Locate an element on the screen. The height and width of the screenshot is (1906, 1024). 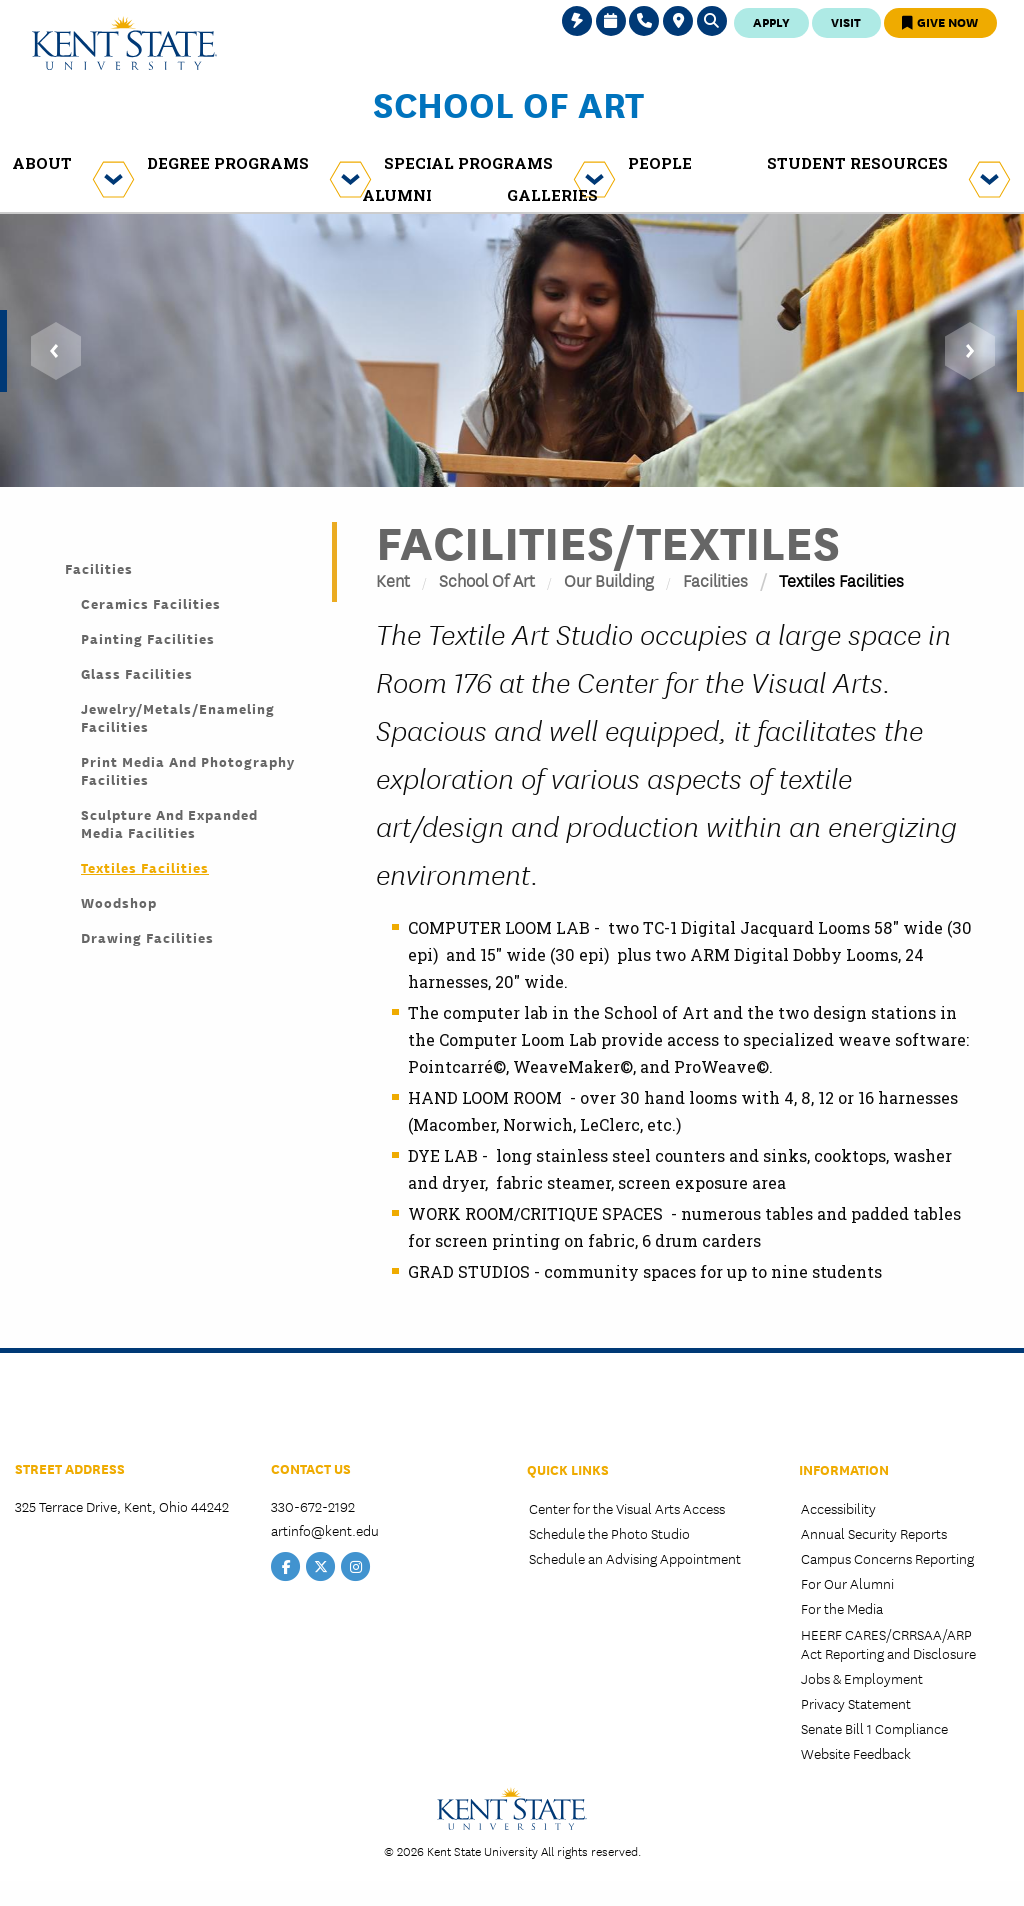
Jewelry/Metals/Enameling Facilities is located at coordinates (178, 717).